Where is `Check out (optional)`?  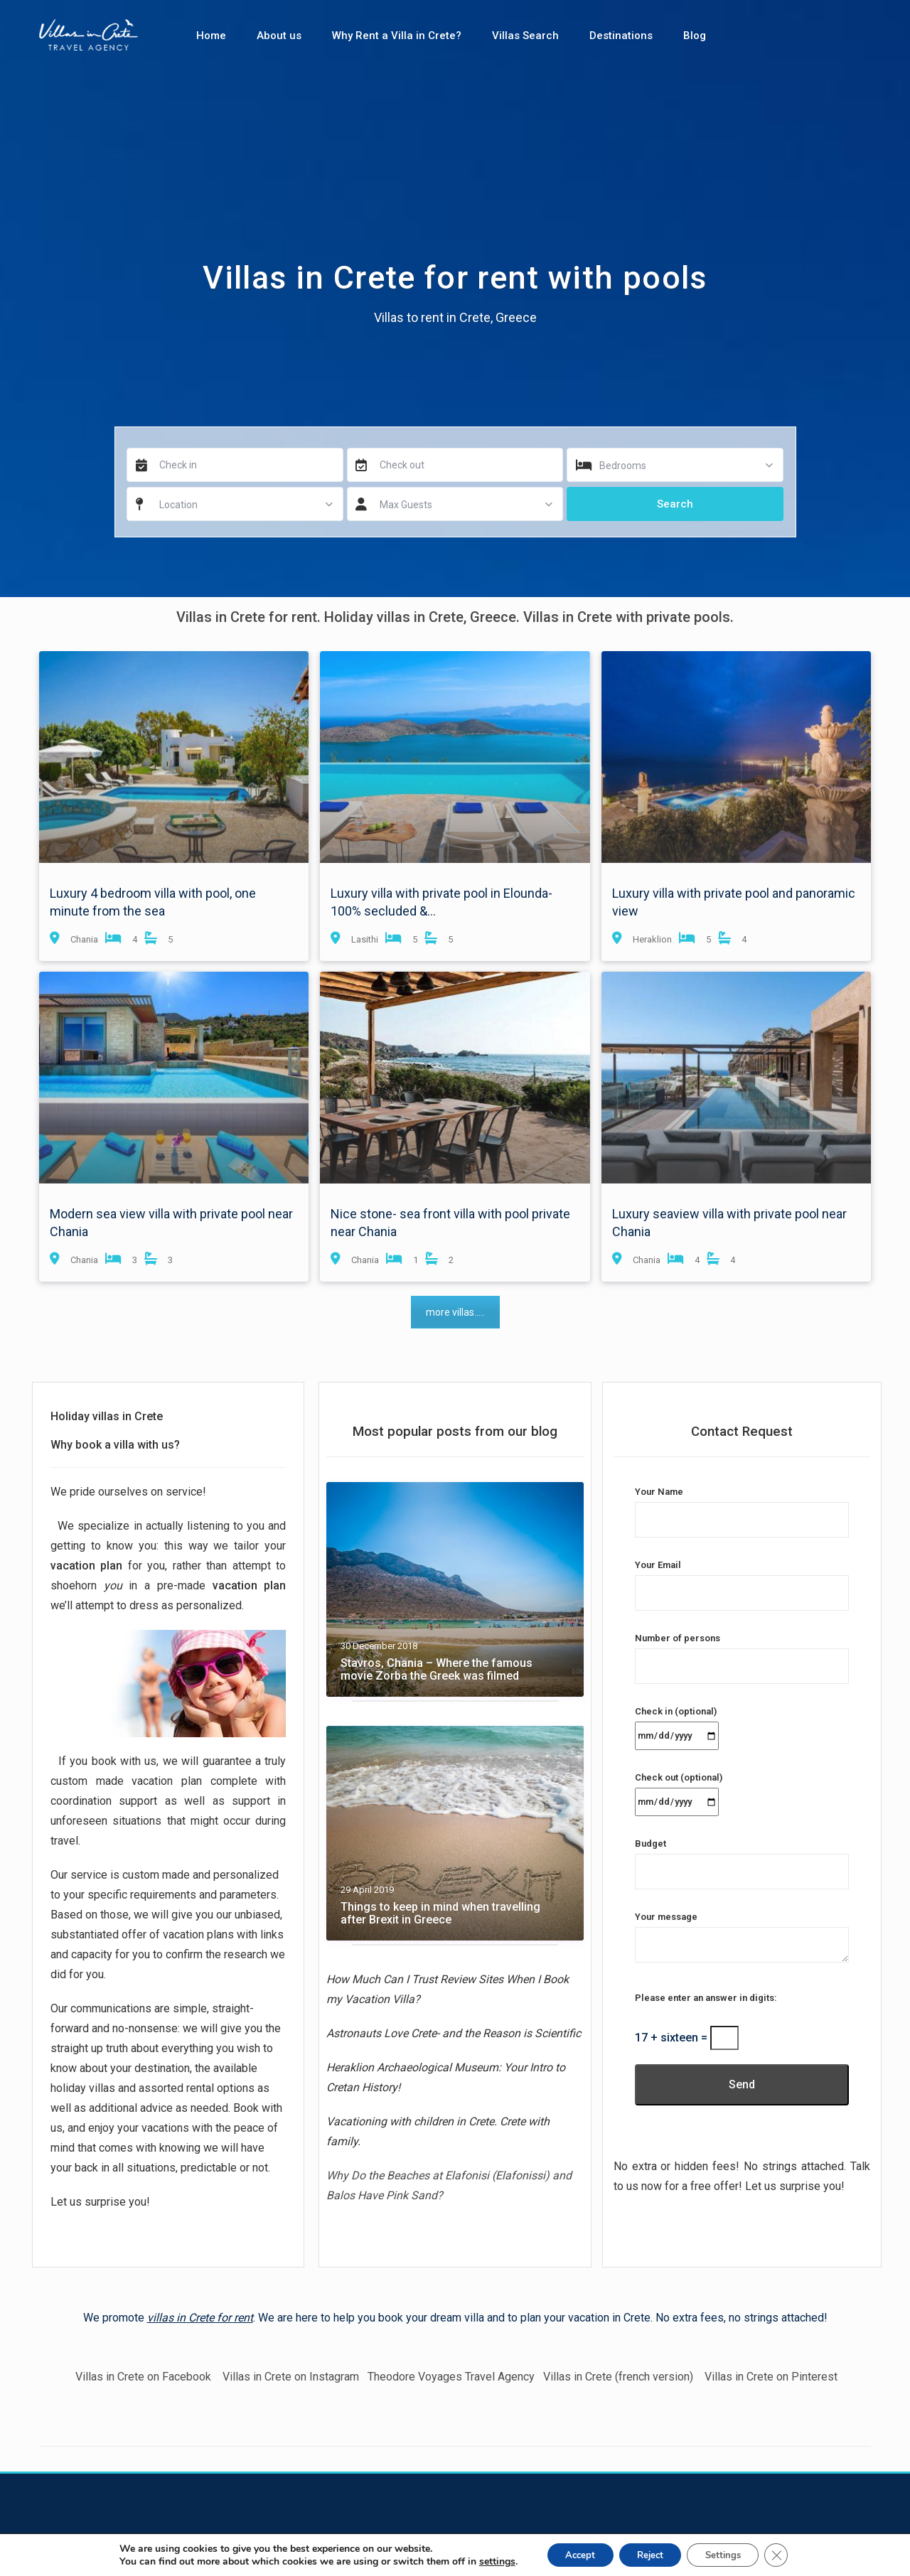
Check out (optional) is located at coordinates (678, 1789).